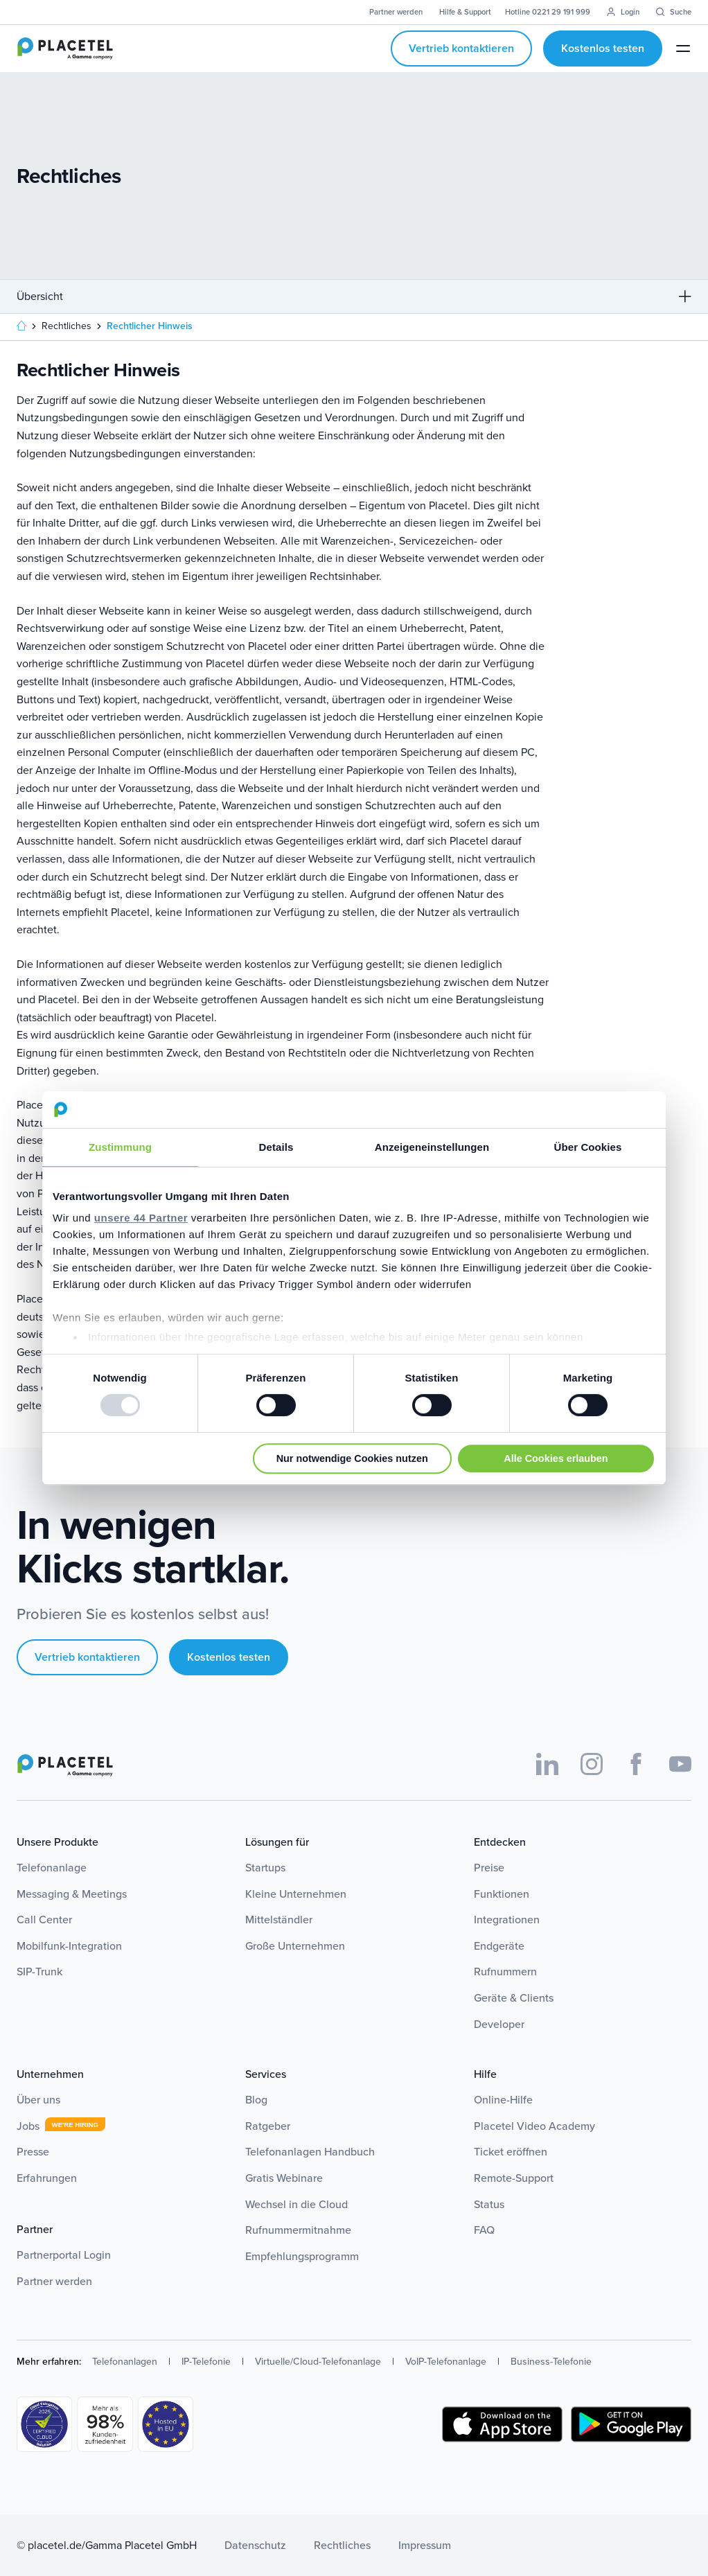  What do you see at coordinates (310, 2152) in the screenshot?
I see `Telefonanlagen Handbuch` at bounding box center [310, 2152].